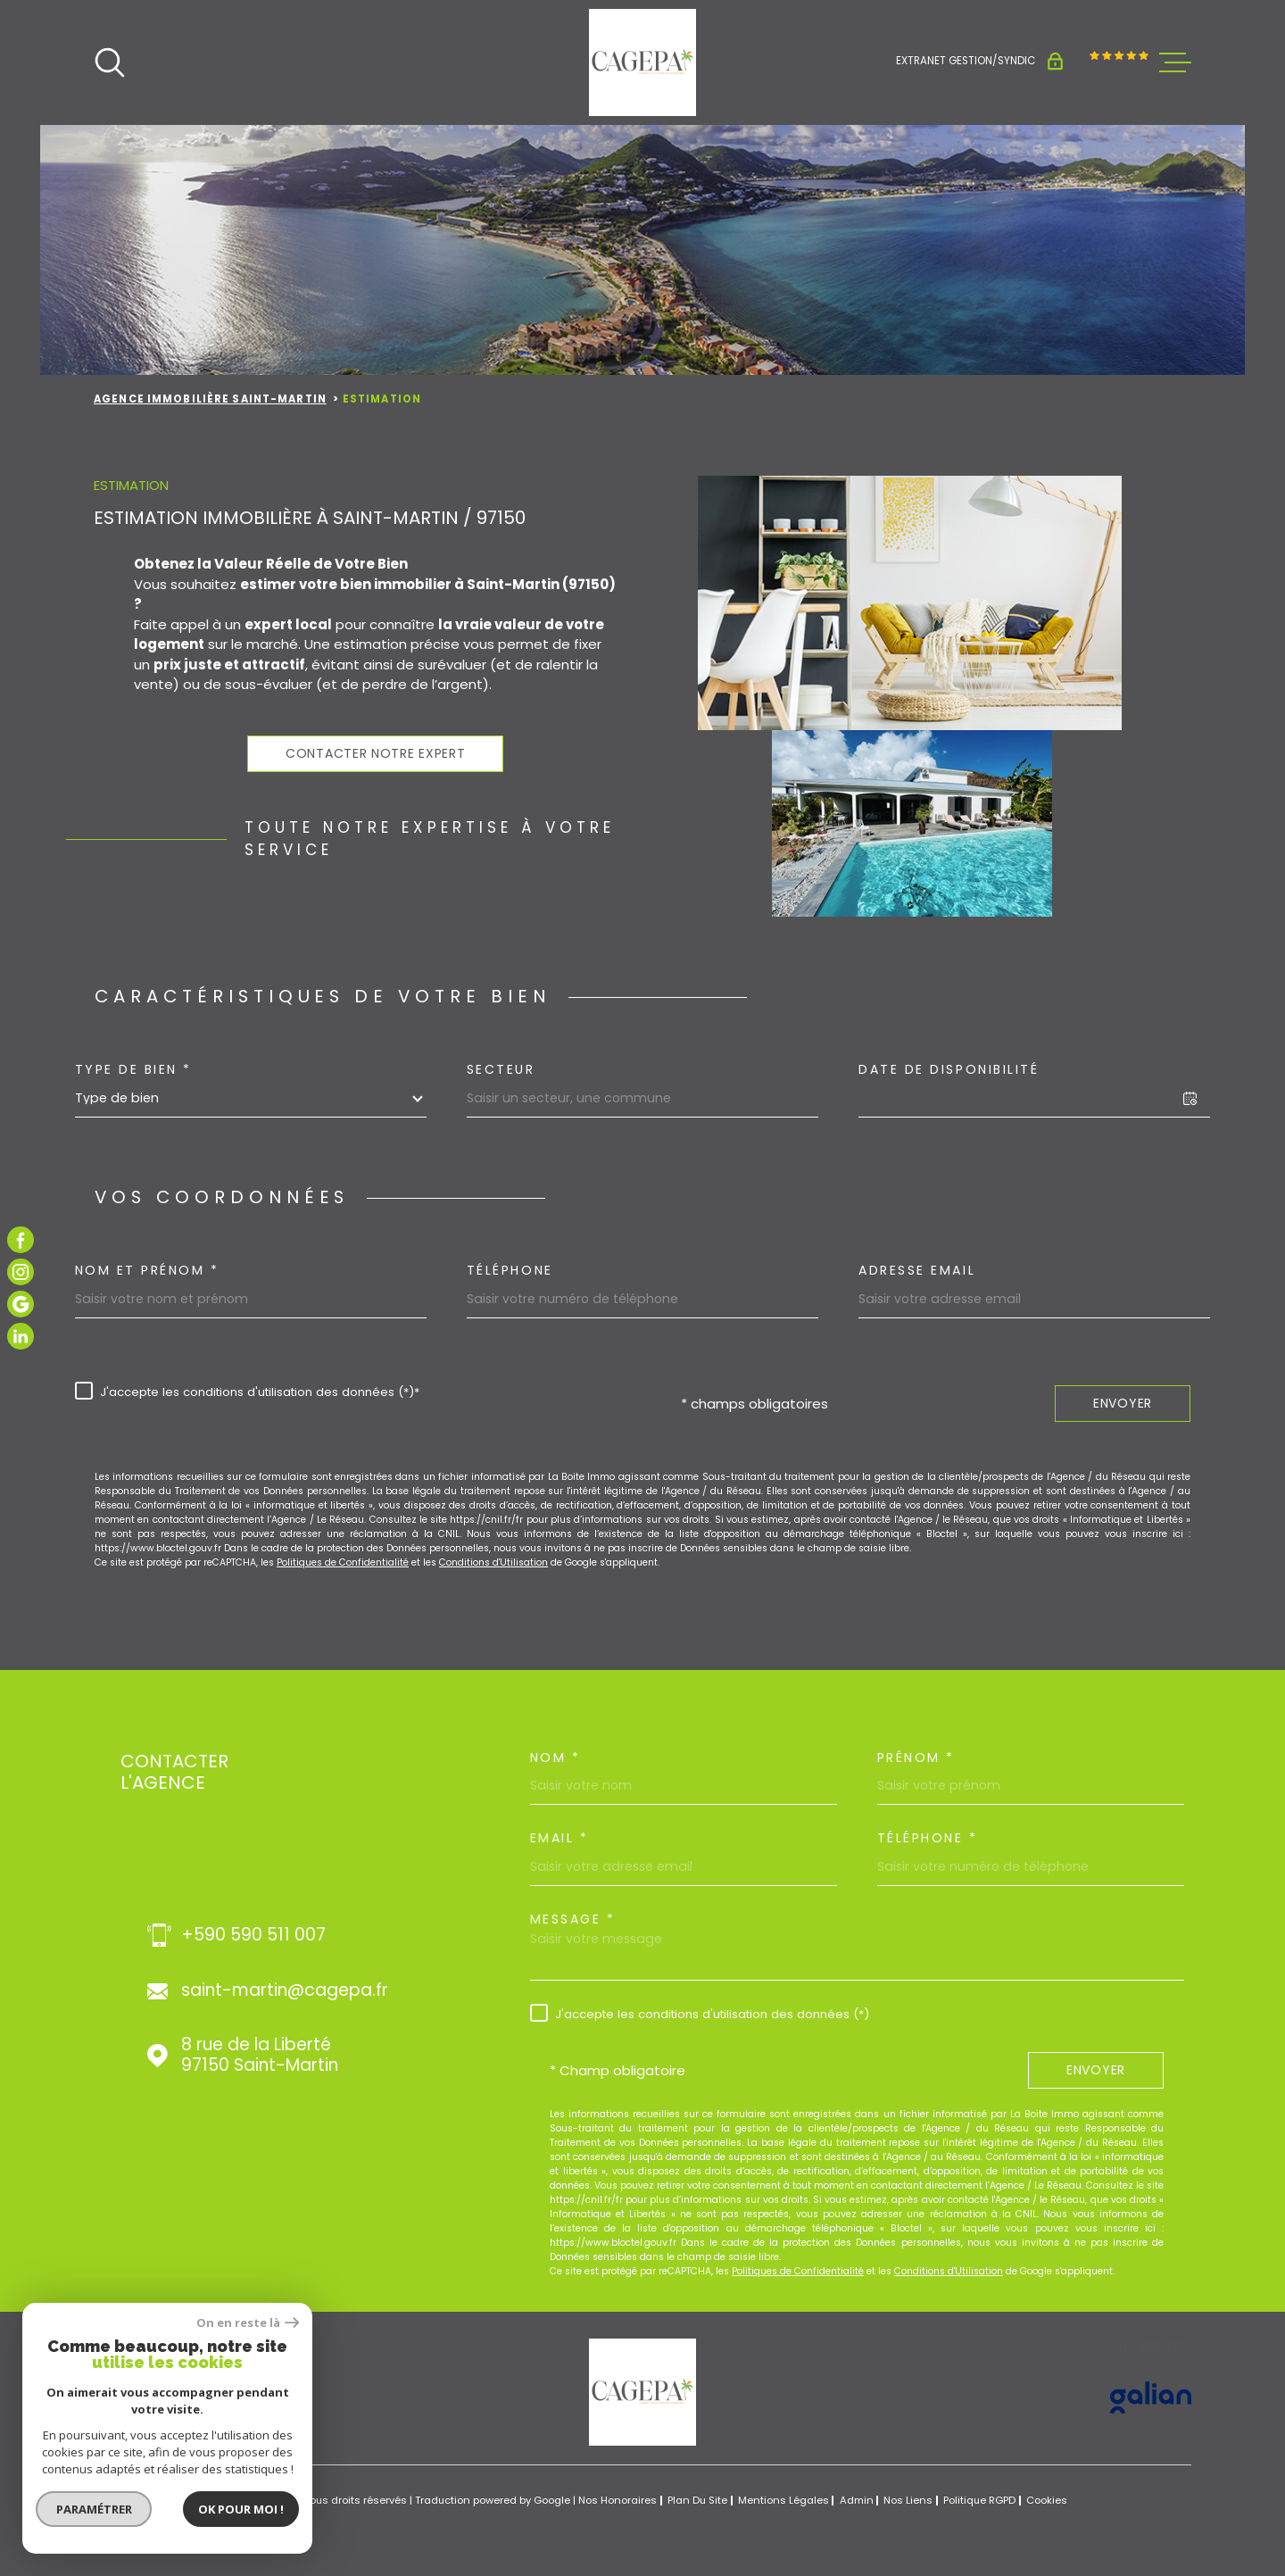 The height and width of the screenshot is (2576, 1285). I want to click on Envoyer, so click(1122, 1403).